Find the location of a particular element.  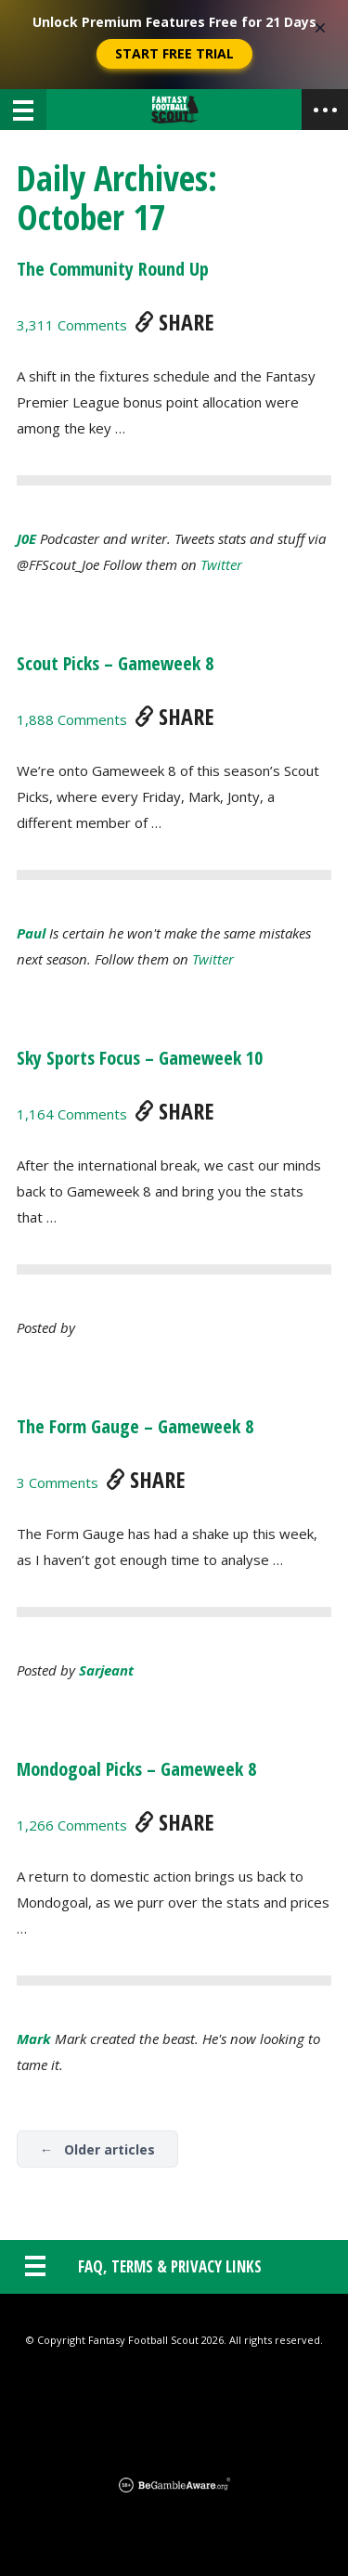

1,266 is located at coordinates (72, 1825).